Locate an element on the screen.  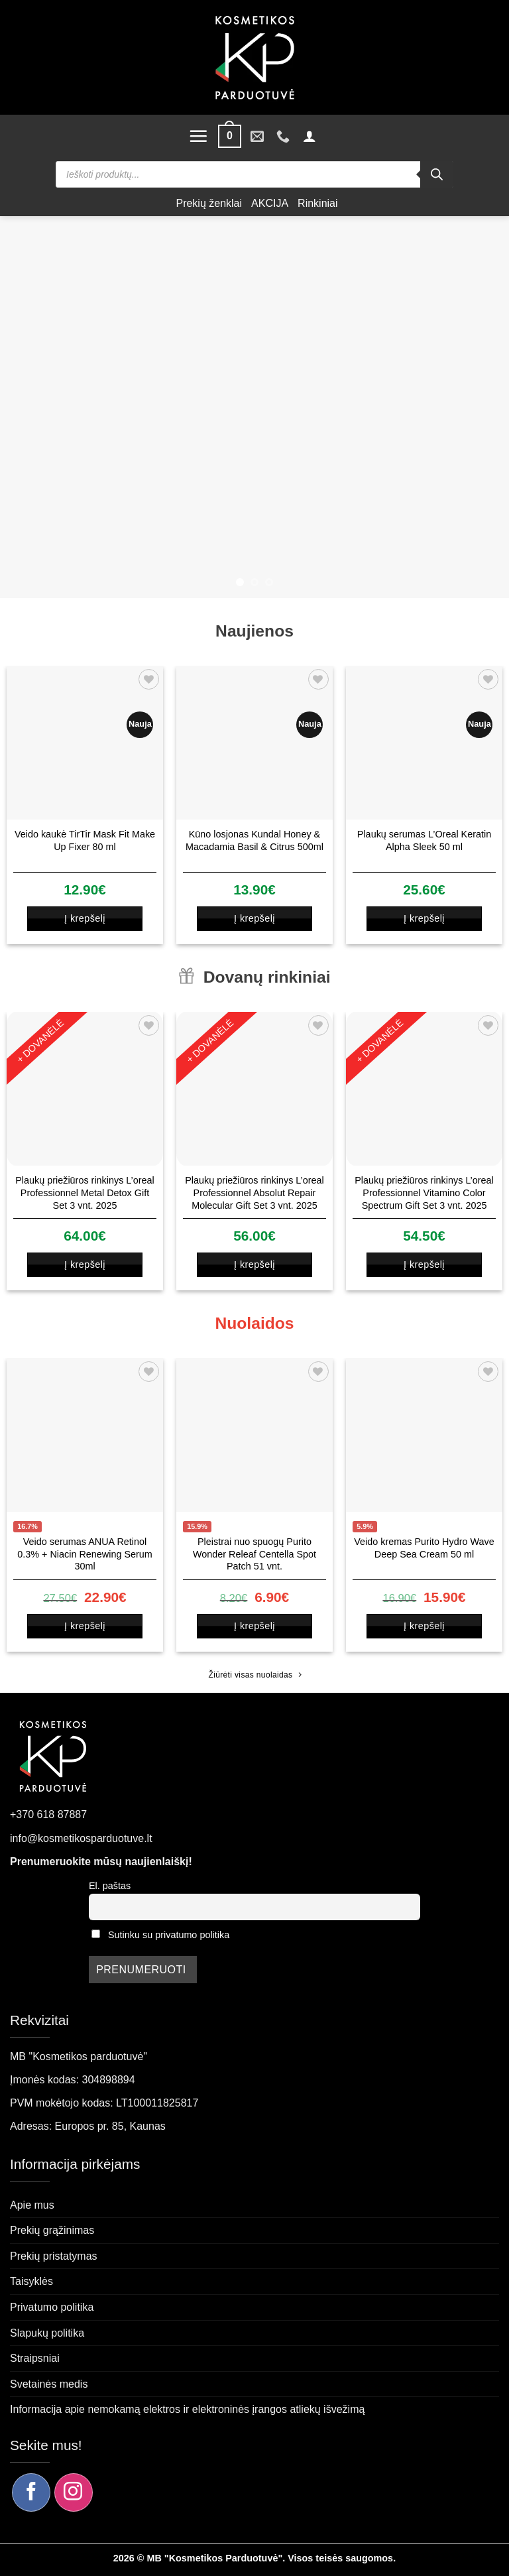
Veido kaukė TirTir Mask Fit Make Up Fixer 80 ml is located at coordinates (85, 840).